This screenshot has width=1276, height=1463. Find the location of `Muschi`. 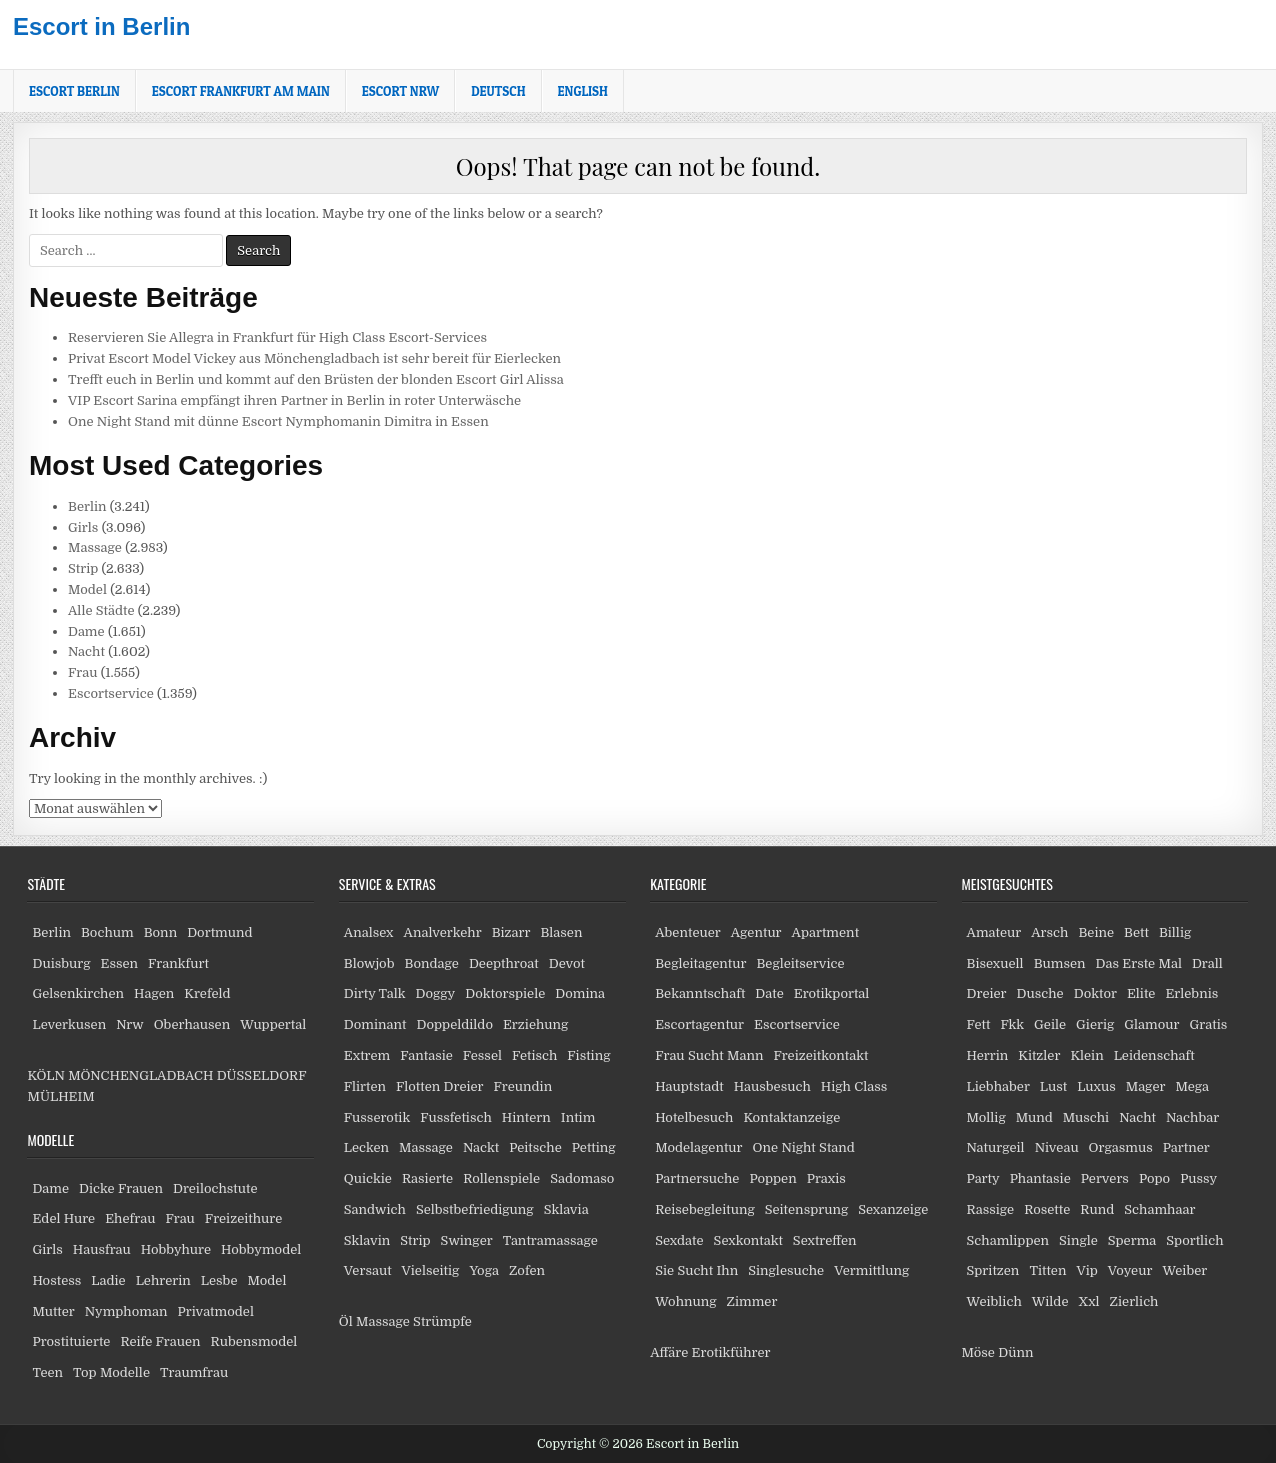

Muschi is located at coordinates (1086, 1117).